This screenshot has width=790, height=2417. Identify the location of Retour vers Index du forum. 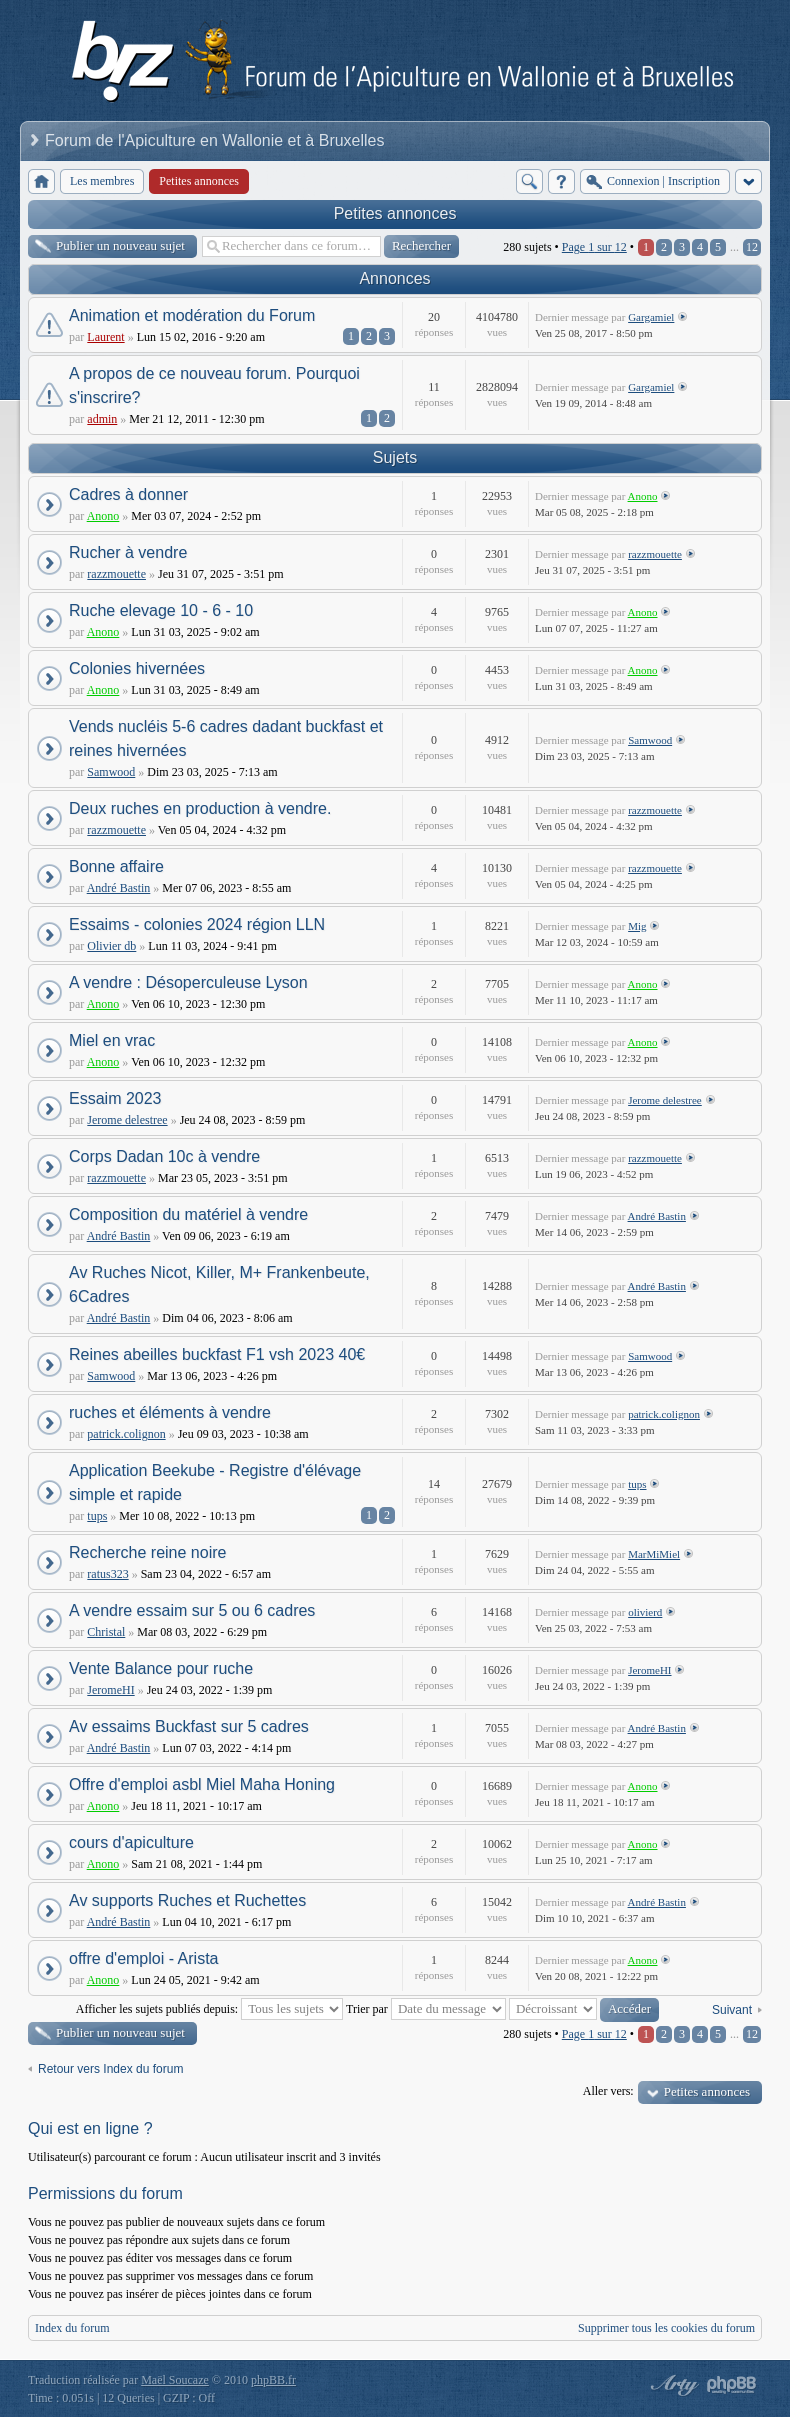
(110, 2069).